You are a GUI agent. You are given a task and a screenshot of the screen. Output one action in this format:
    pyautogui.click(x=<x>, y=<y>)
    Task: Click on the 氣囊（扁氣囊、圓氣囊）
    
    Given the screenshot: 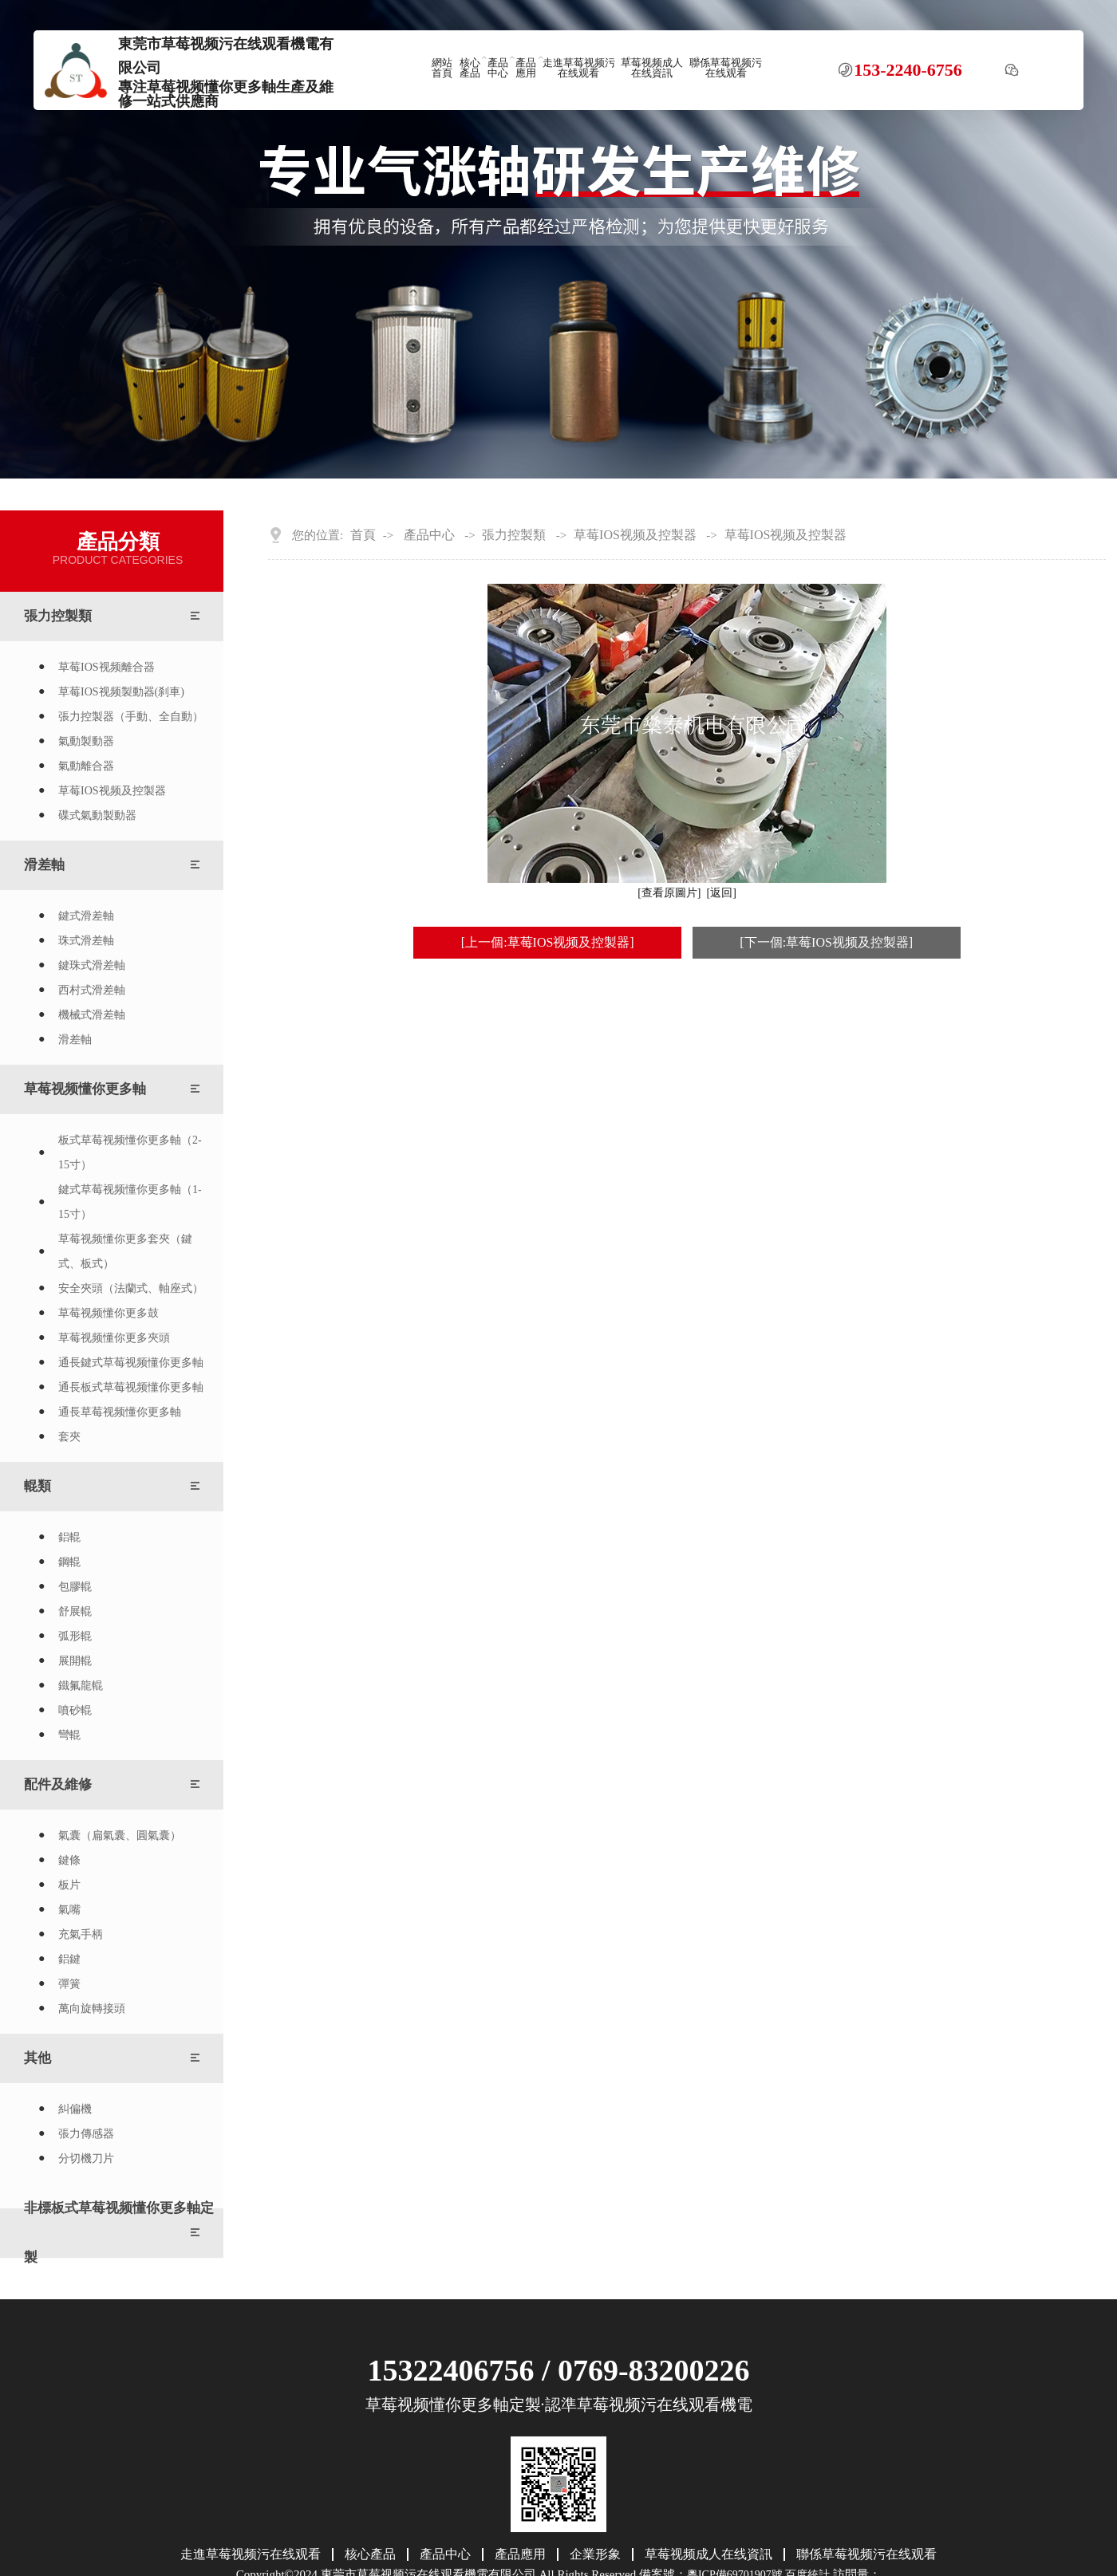 What is the action you would take?
    pyautogui.click(x=119, y=1835)
    